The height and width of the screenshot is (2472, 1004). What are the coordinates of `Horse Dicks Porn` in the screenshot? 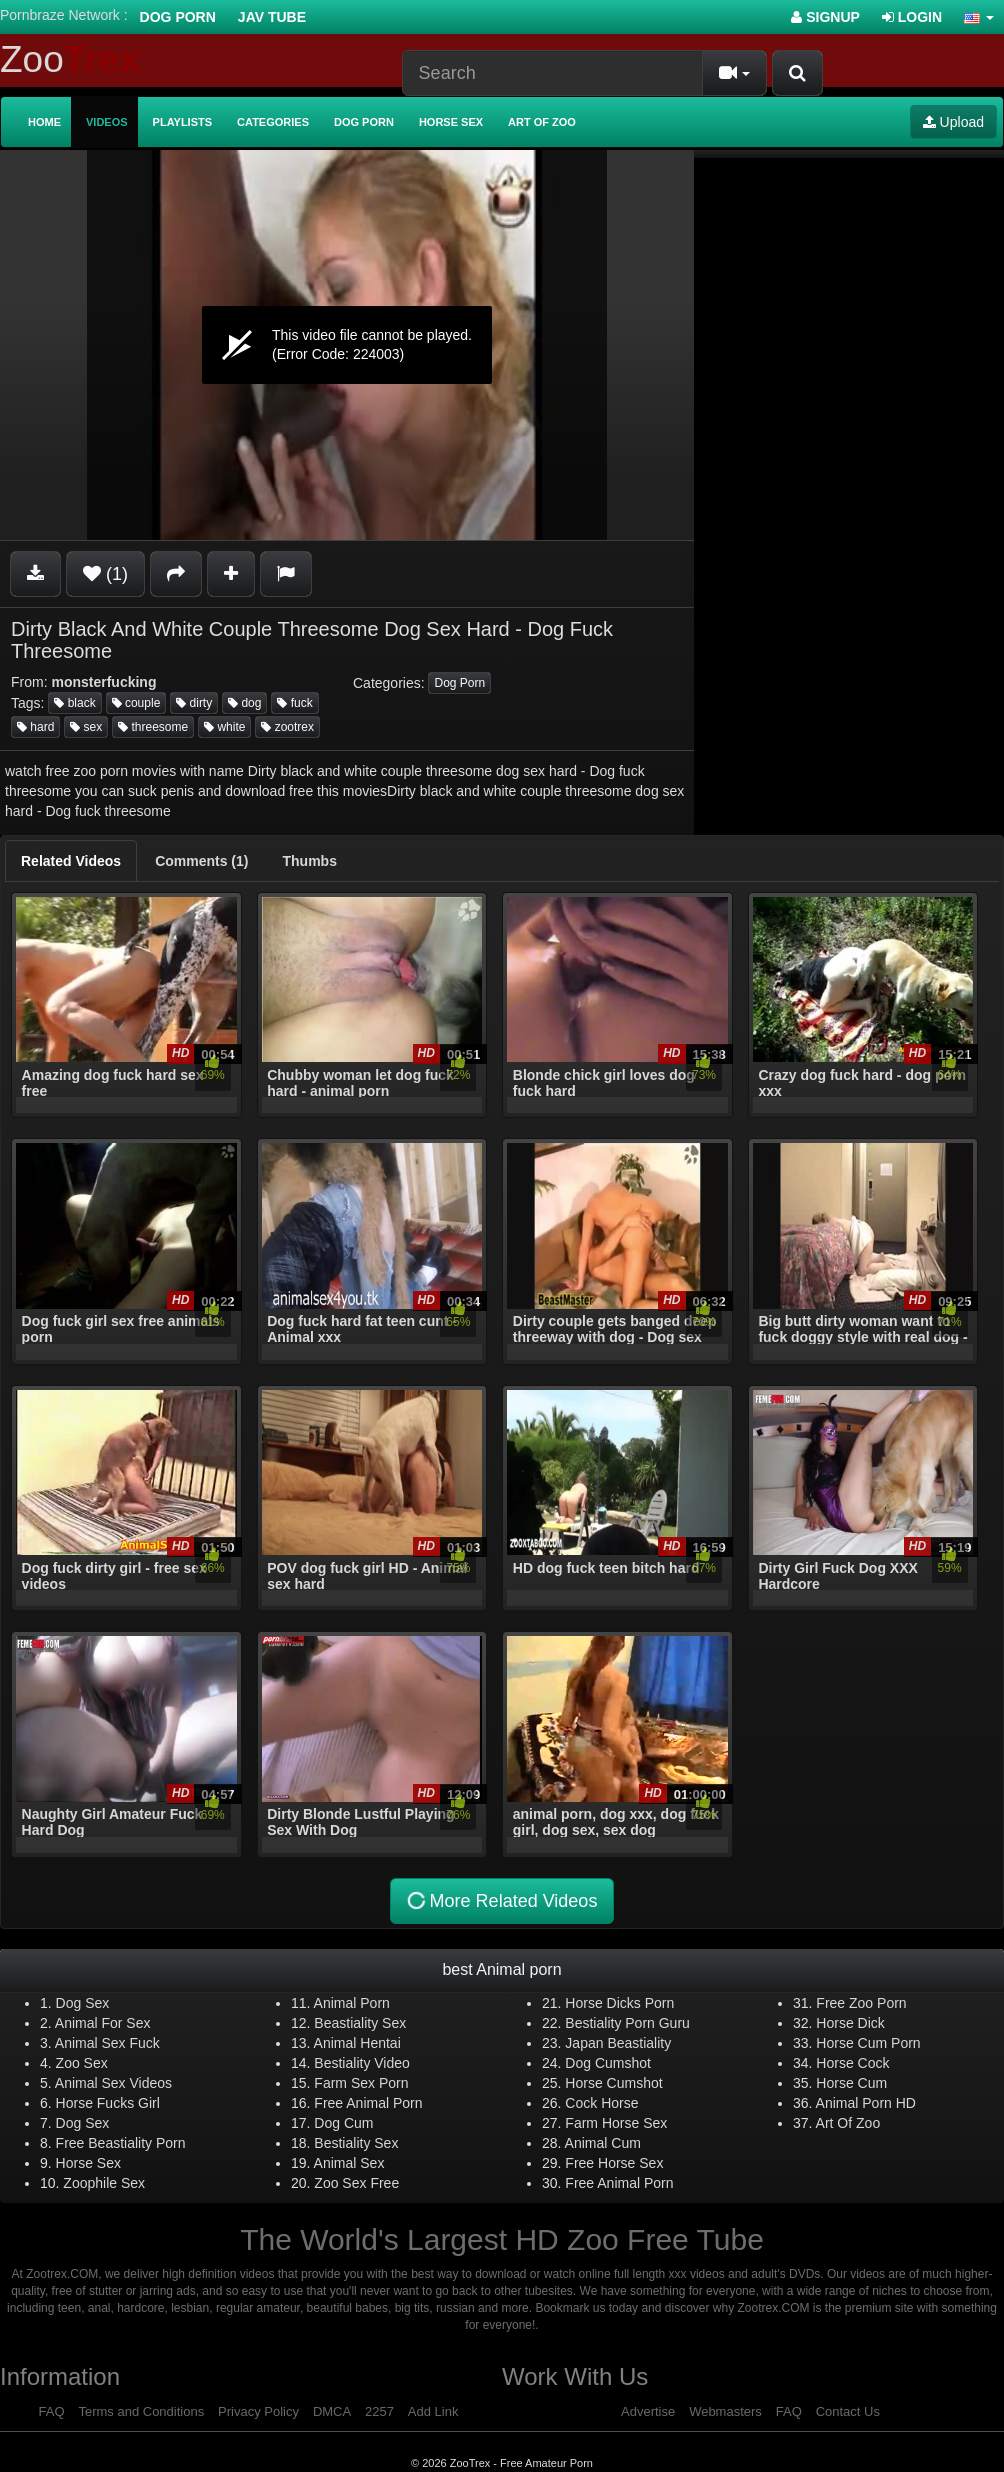 It's located at (619, 2003).